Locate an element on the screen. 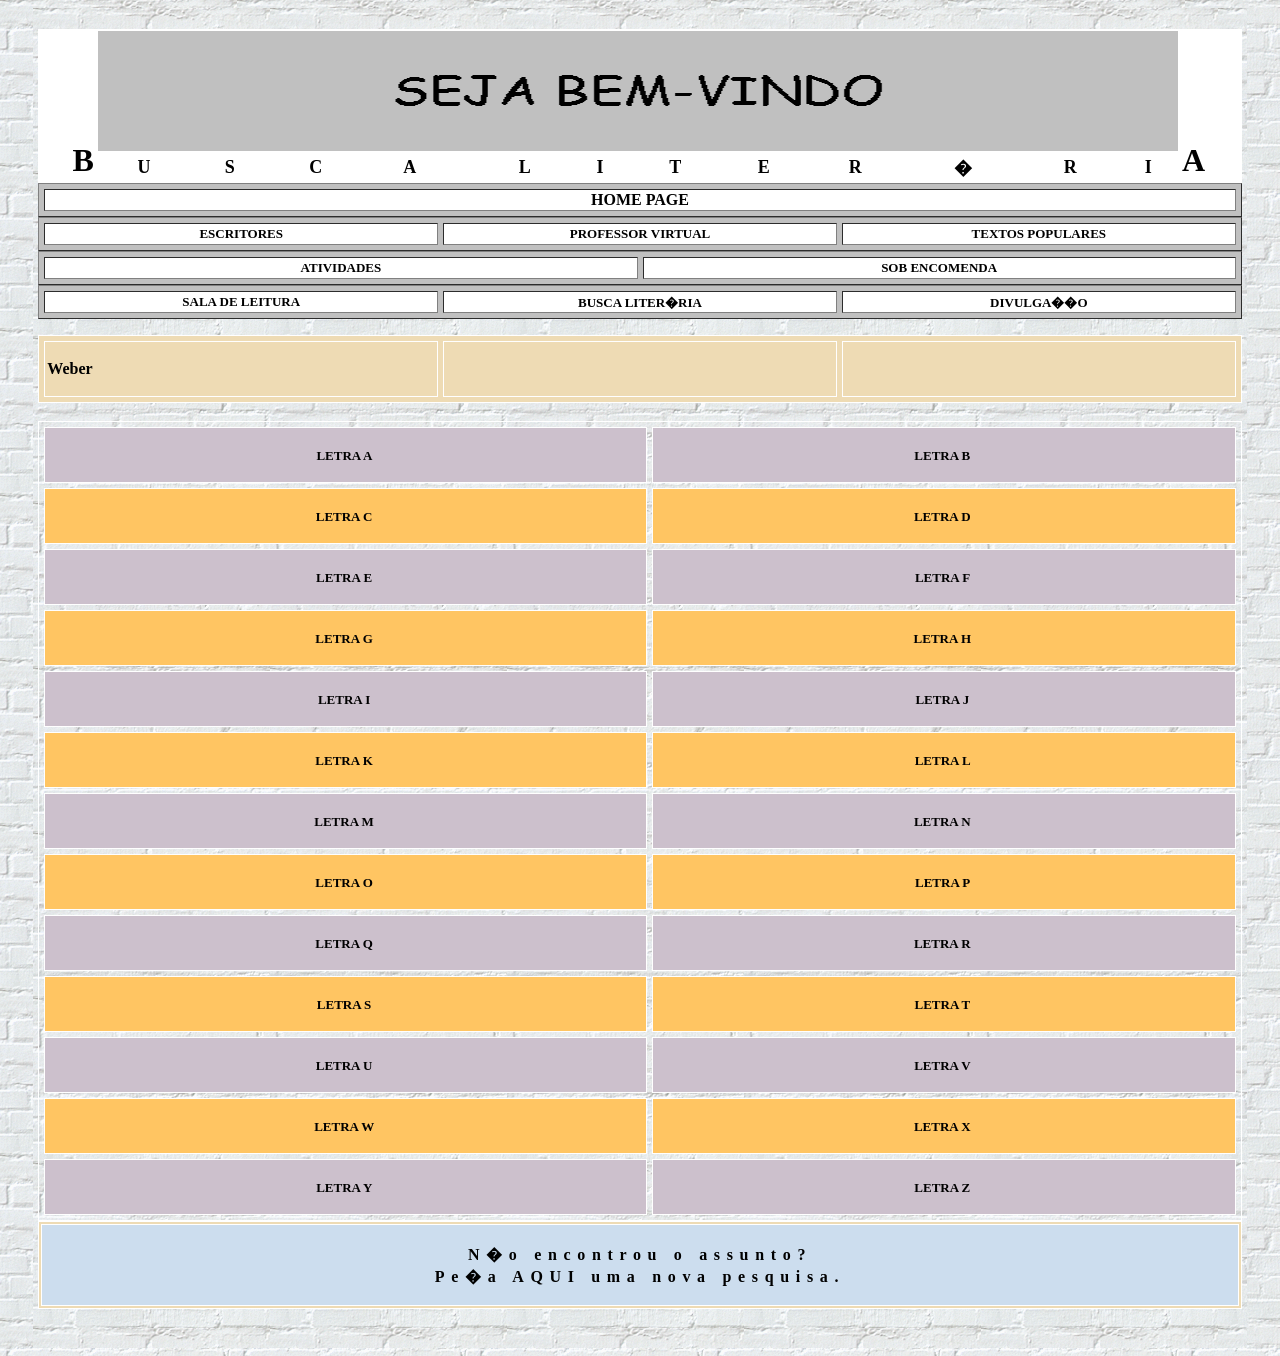 Image resolution: width=1280 pixels, height=1356 pixels. Weber is located at coordinates (69, 368).